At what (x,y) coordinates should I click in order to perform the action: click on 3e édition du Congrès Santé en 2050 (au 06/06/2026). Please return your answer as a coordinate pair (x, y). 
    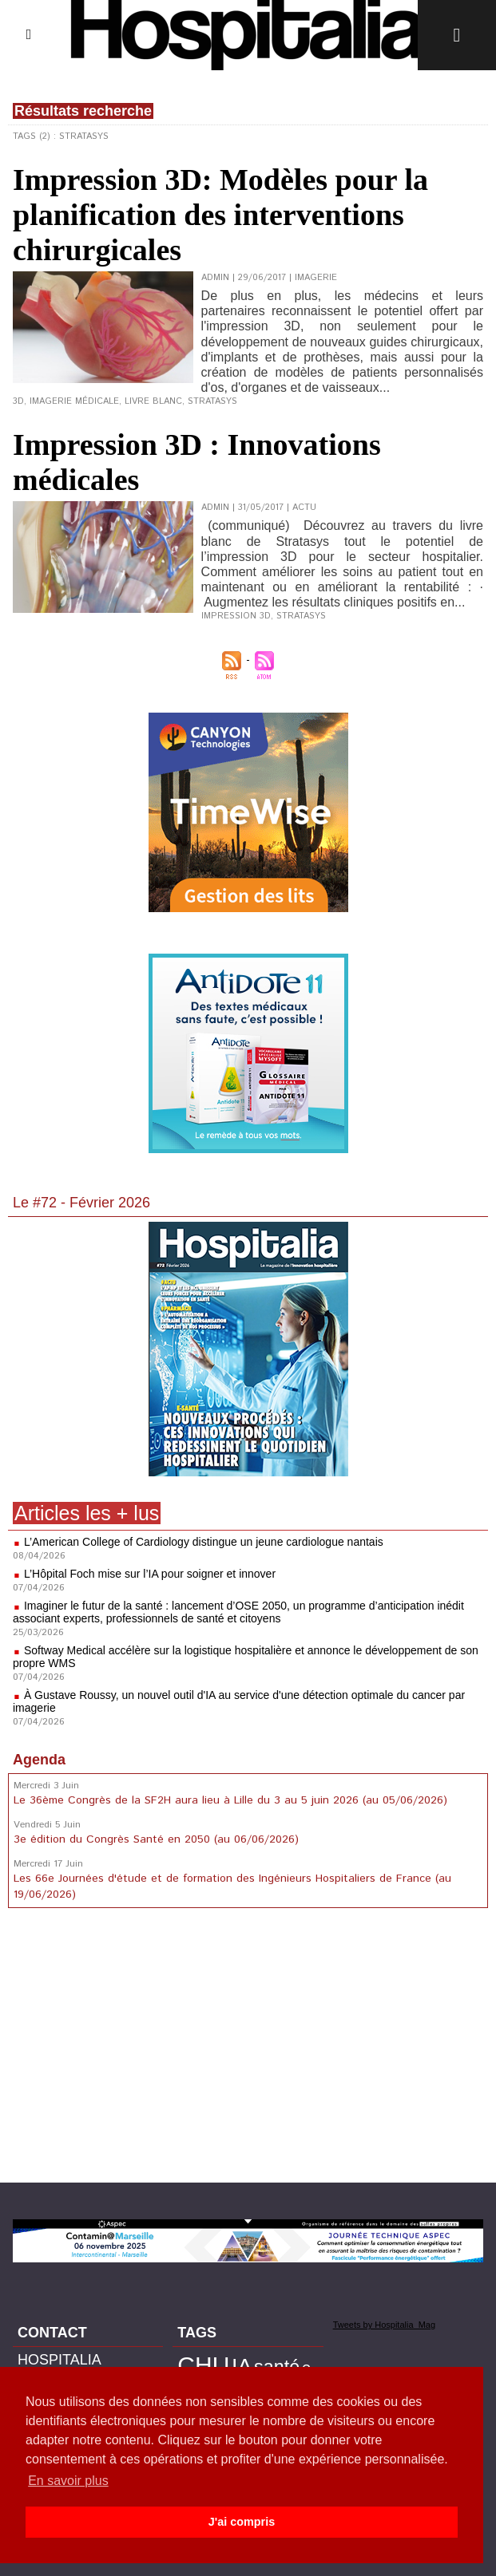
    Looking at the image, I should click on (156, 1839).